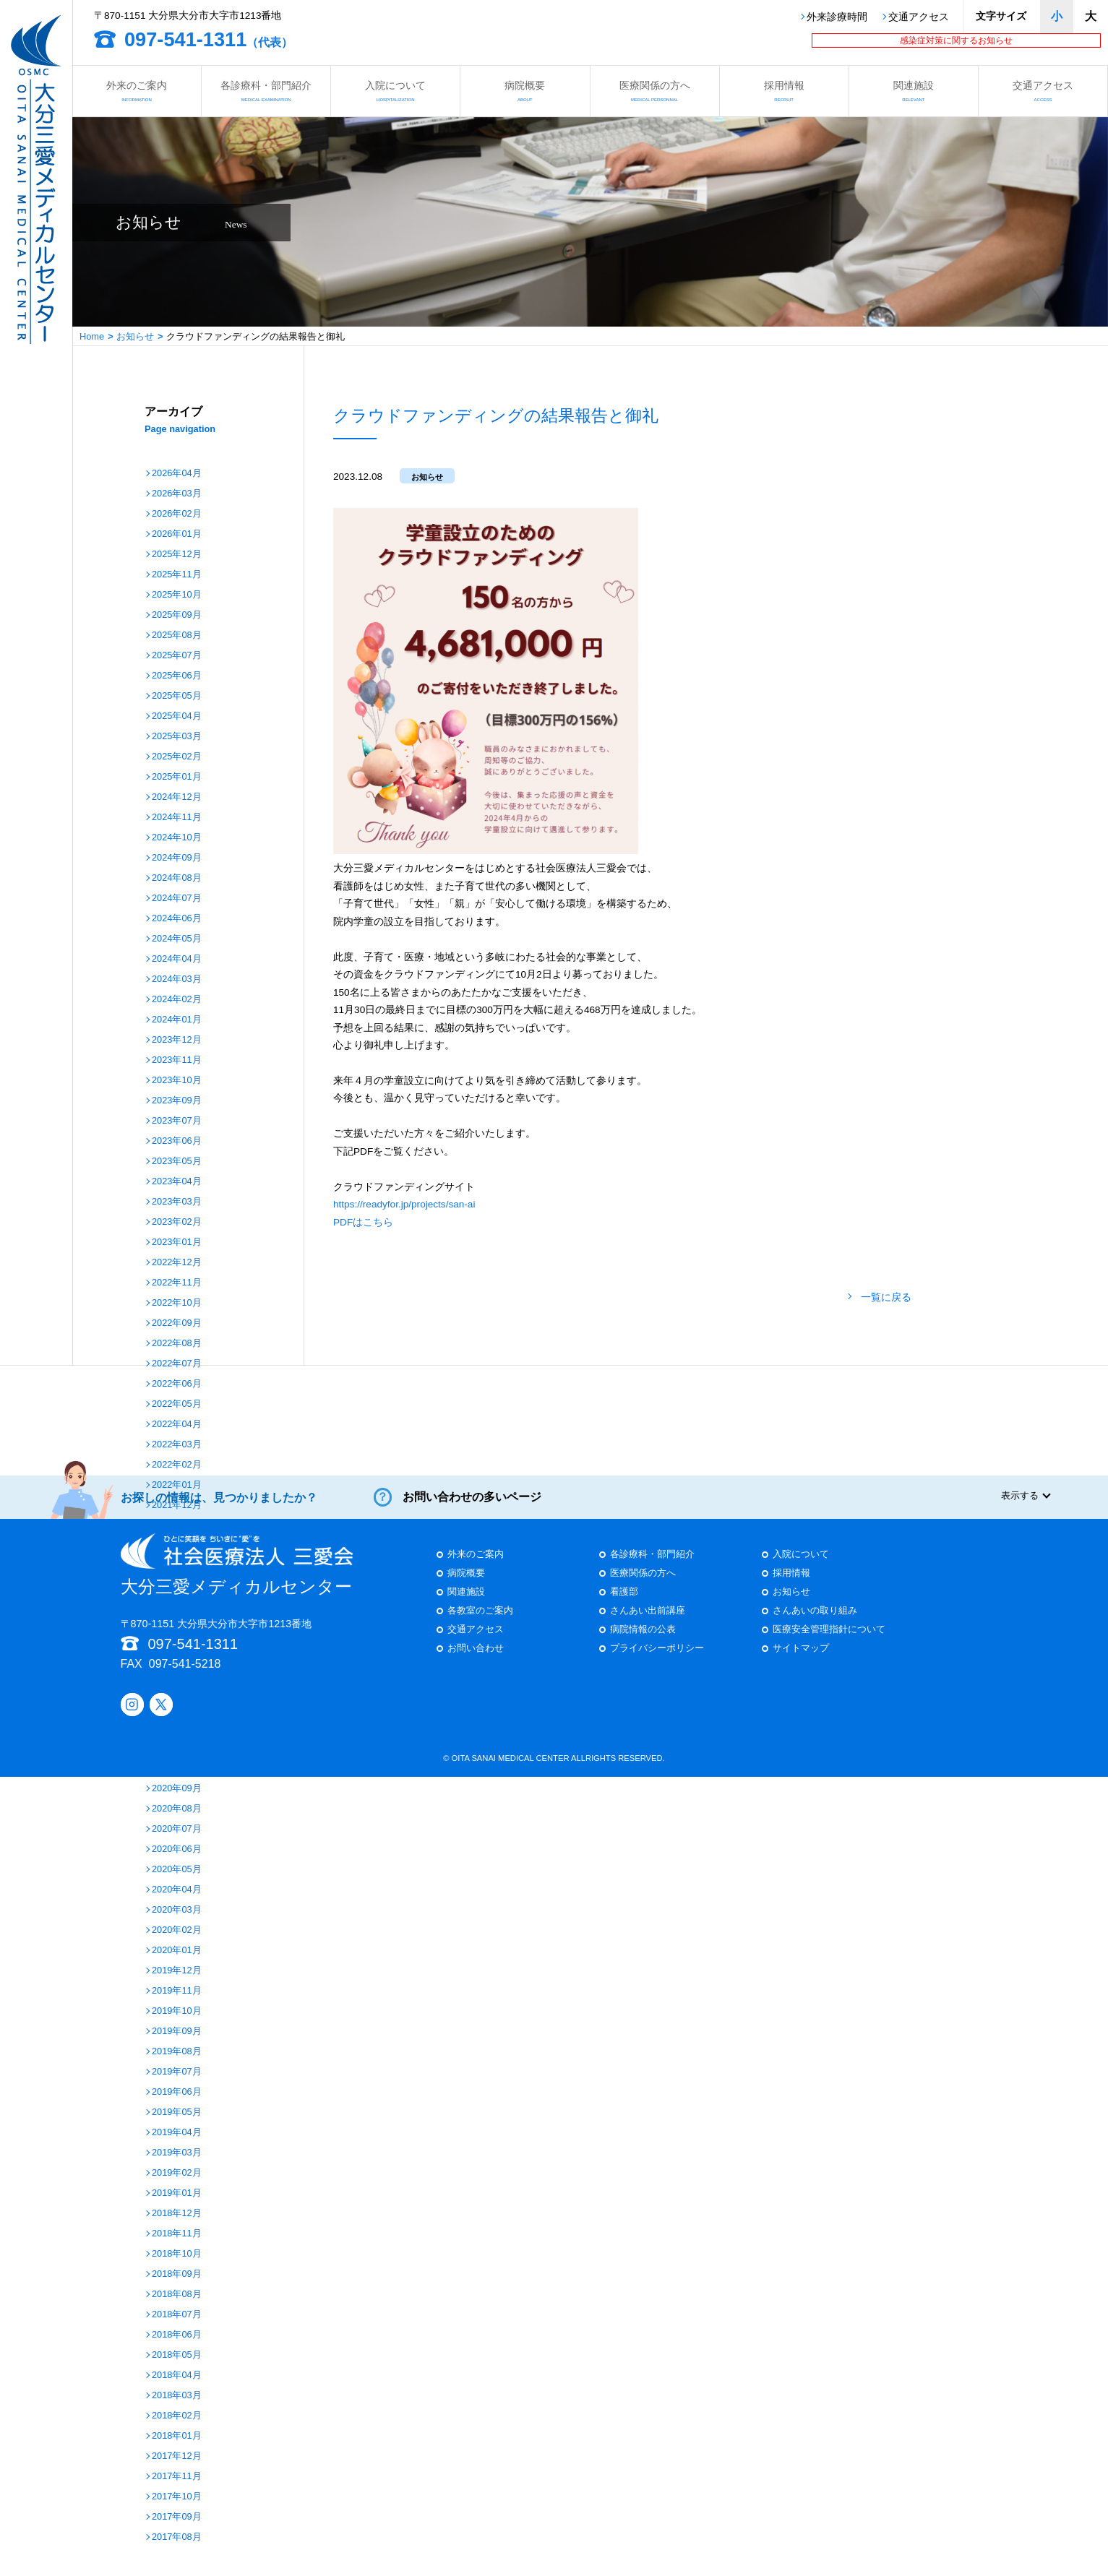 The image size is (1108, 2576). What do you see at coordinates (815, 1622) in the screenshot?
I see `さんあいの取り組み` at bounding box center [815, 1622].